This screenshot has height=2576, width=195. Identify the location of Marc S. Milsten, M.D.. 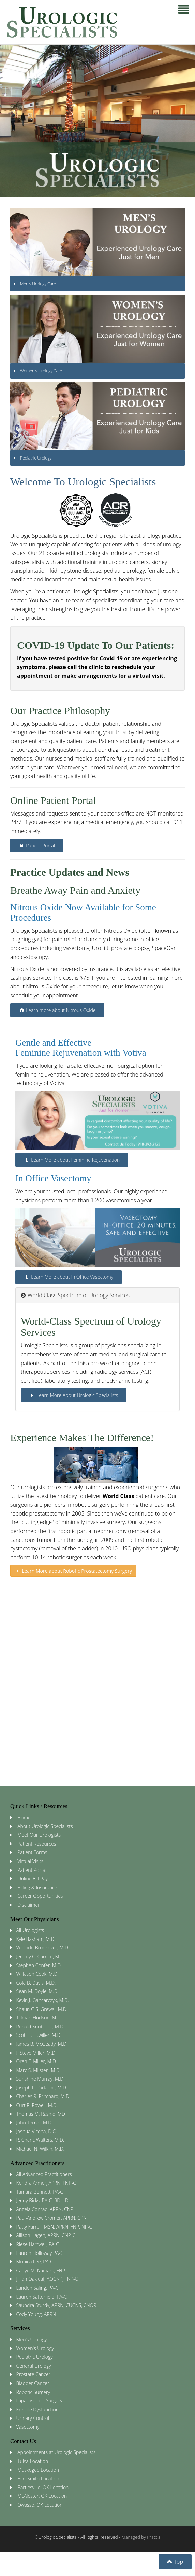
(38, 2070).